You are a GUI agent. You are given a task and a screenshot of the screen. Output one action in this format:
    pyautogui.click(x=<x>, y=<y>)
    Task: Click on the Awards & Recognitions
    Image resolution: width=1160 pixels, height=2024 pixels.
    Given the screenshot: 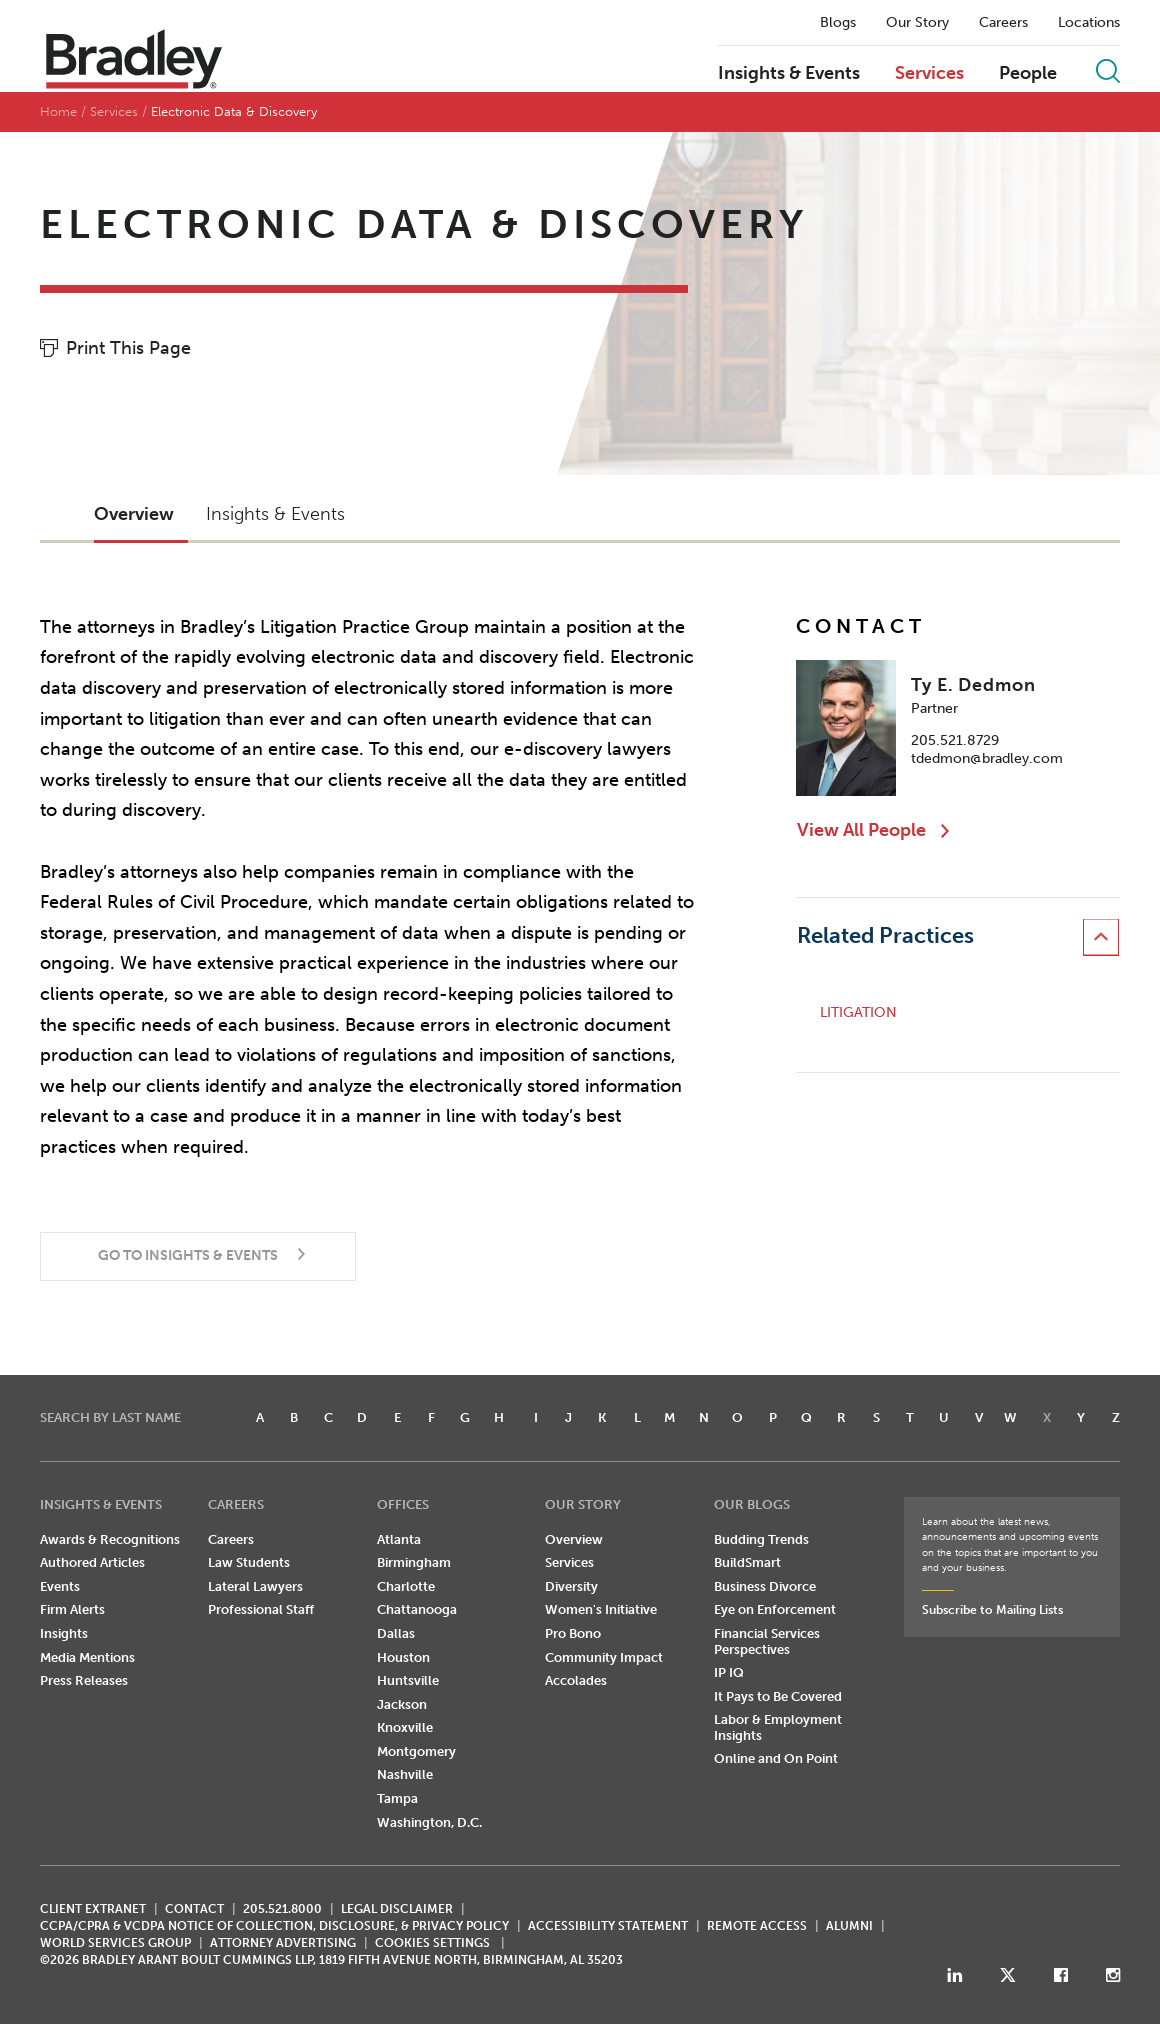 What is the action you would take?
    pyautogui.click(x=110, y=1539)
    